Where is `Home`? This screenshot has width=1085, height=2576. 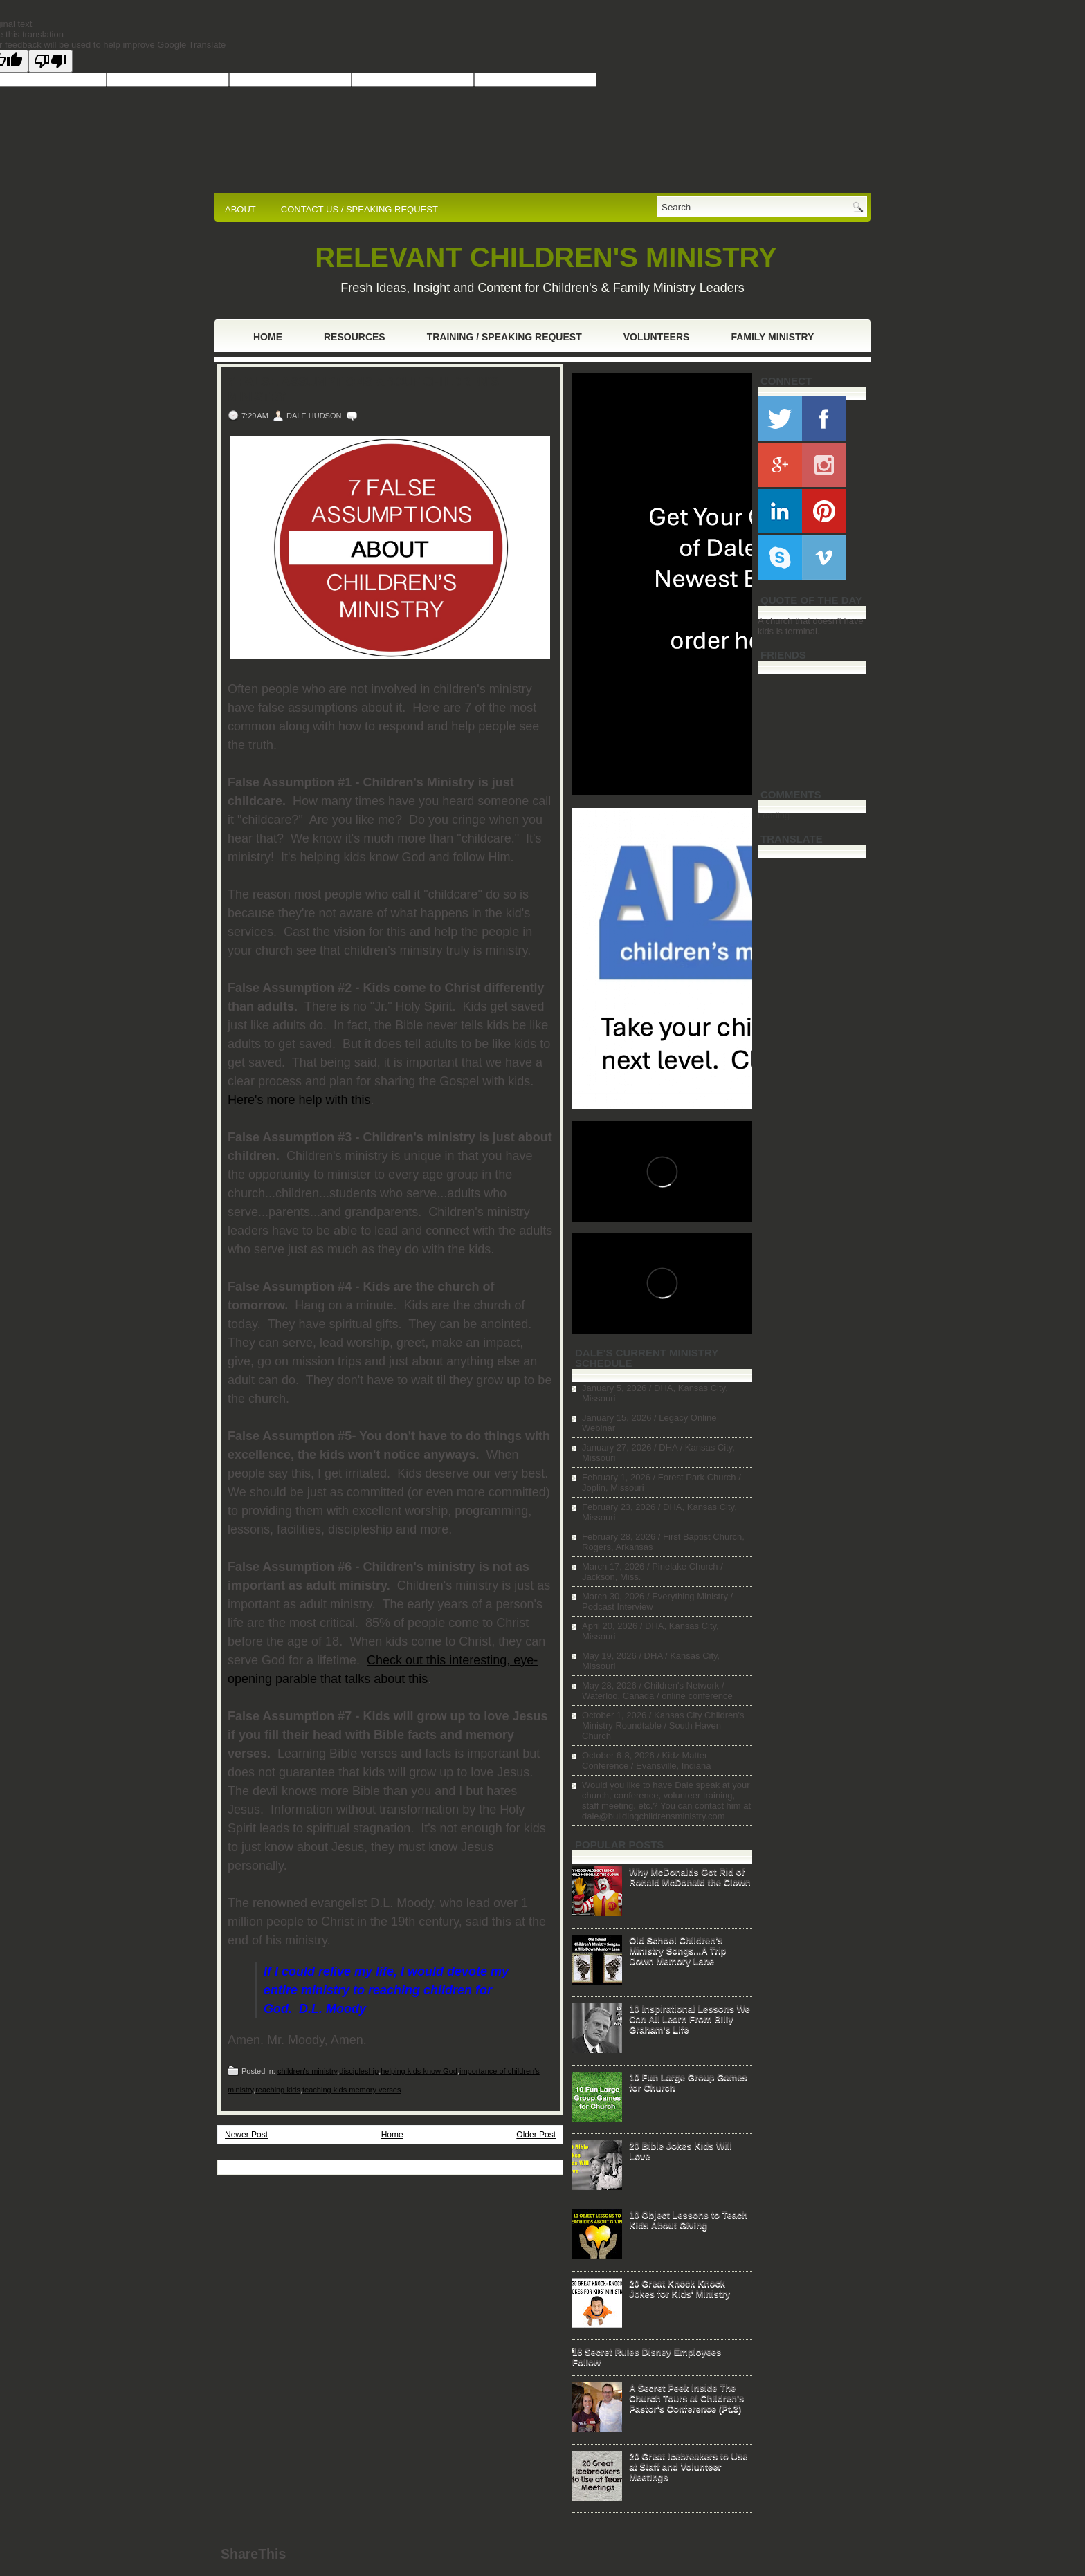
Home is located at coordinates (267, 336).